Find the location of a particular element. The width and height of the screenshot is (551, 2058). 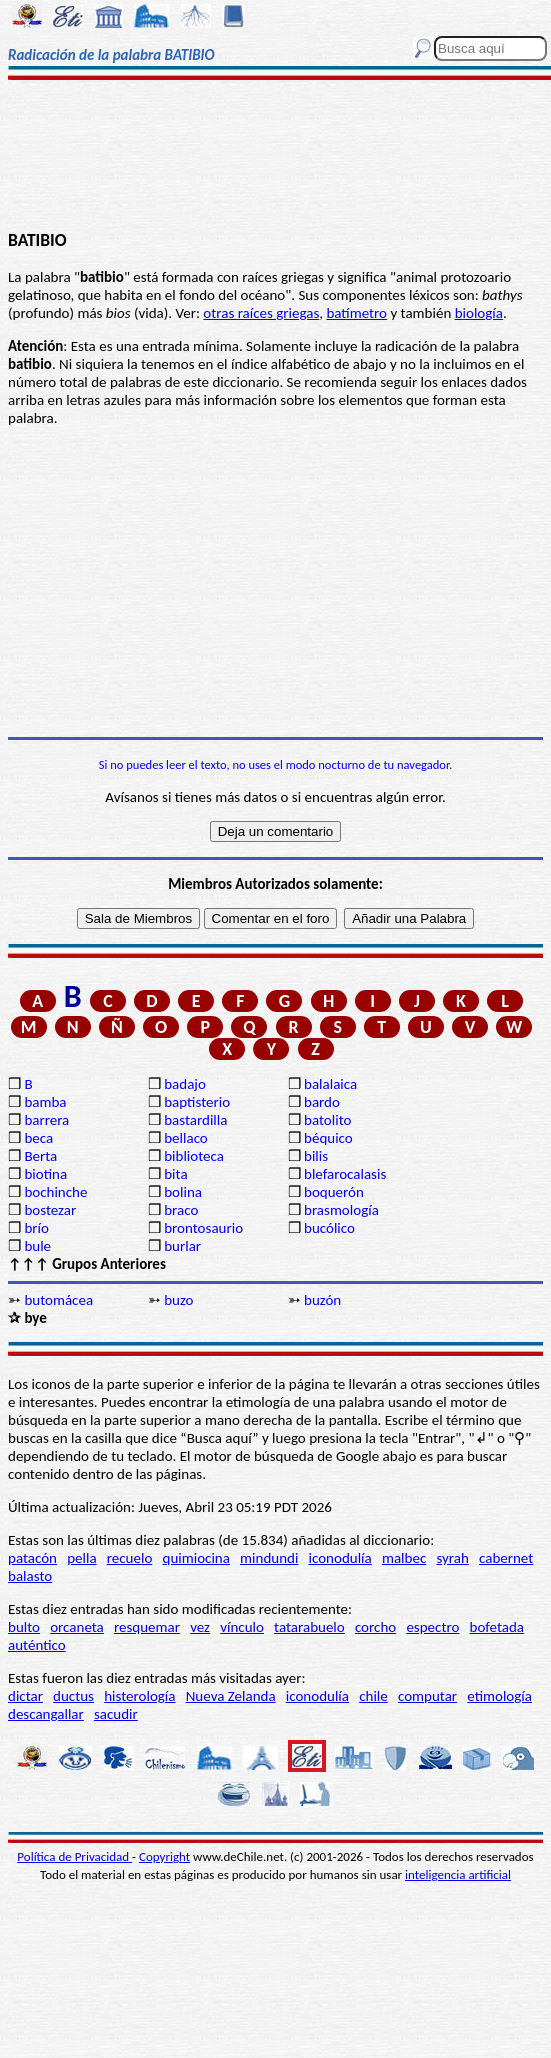

Copyright is located at coordinates (164, 1856).